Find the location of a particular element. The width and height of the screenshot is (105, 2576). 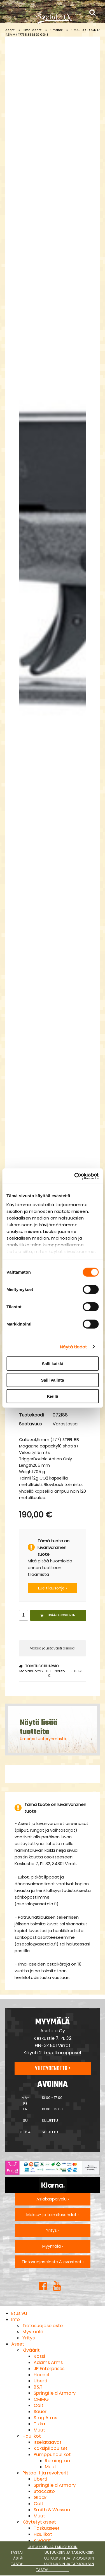

Info is located at coordinates (15, 2319).